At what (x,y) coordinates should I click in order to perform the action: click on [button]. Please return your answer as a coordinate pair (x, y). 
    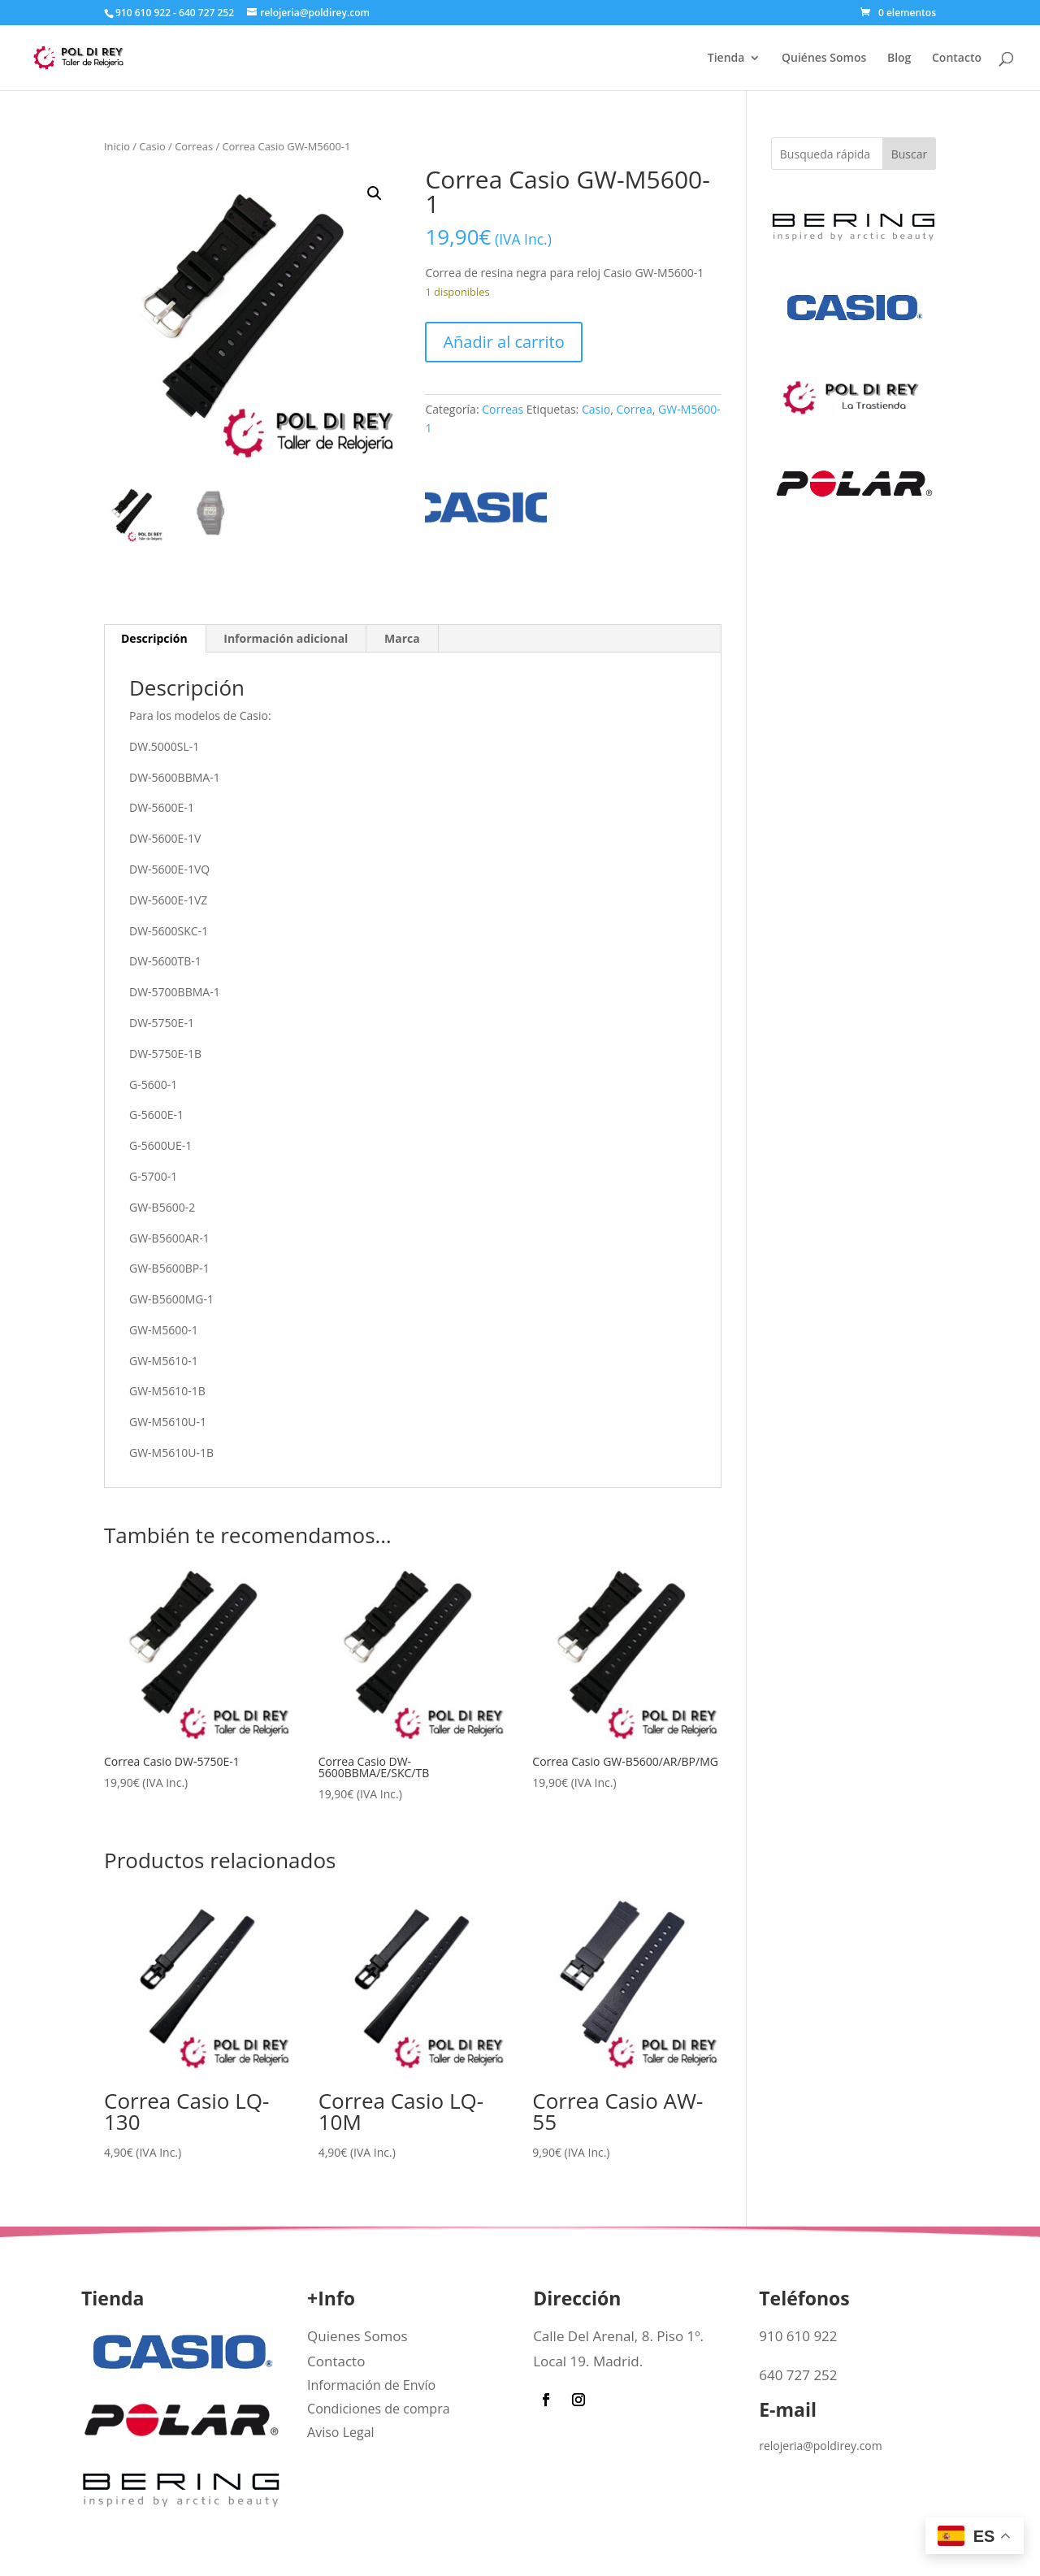
    Looking at the image, I should click on (374, 193).